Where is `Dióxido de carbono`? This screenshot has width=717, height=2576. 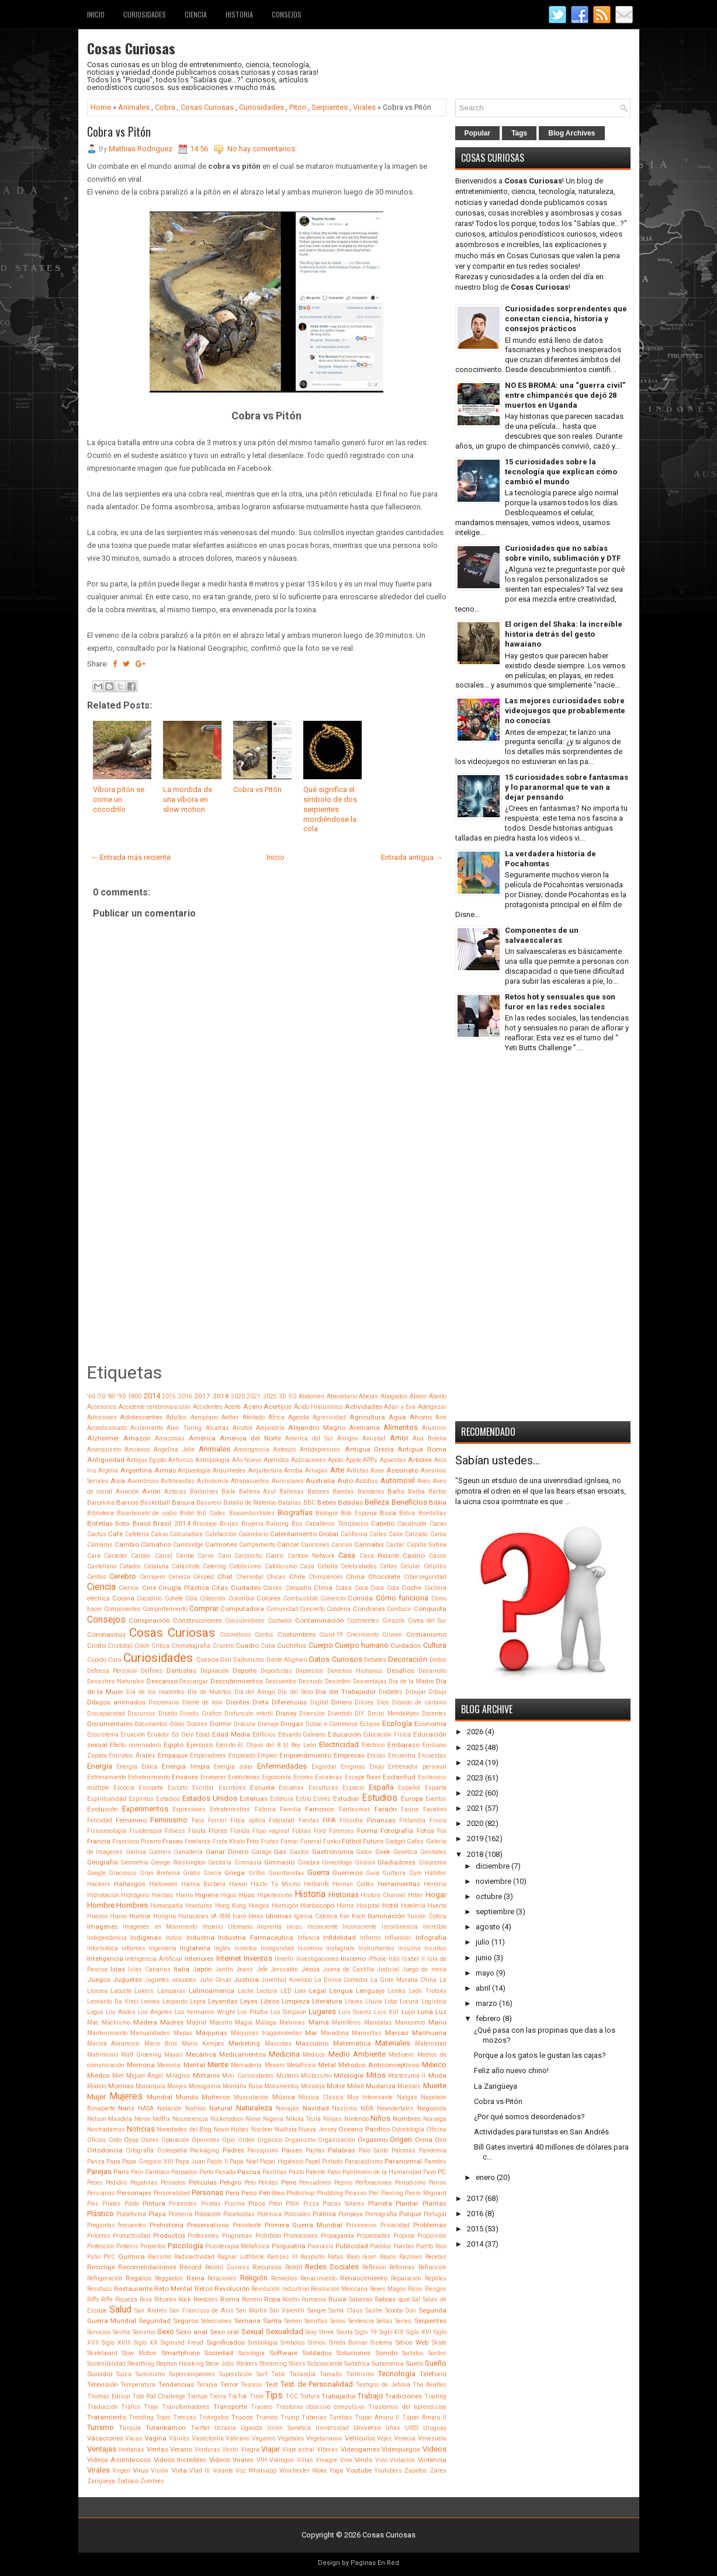 Dióxido de carbono is located at coordinates (419, 1702).